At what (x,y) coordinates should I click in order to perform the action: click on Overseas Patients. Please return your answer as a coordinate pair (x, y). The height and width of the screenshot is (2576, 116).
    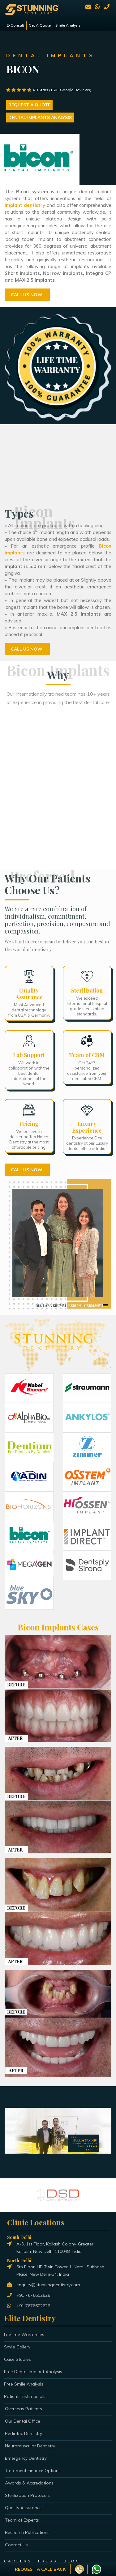
    Looking at the image, I should click on (23, 2409).